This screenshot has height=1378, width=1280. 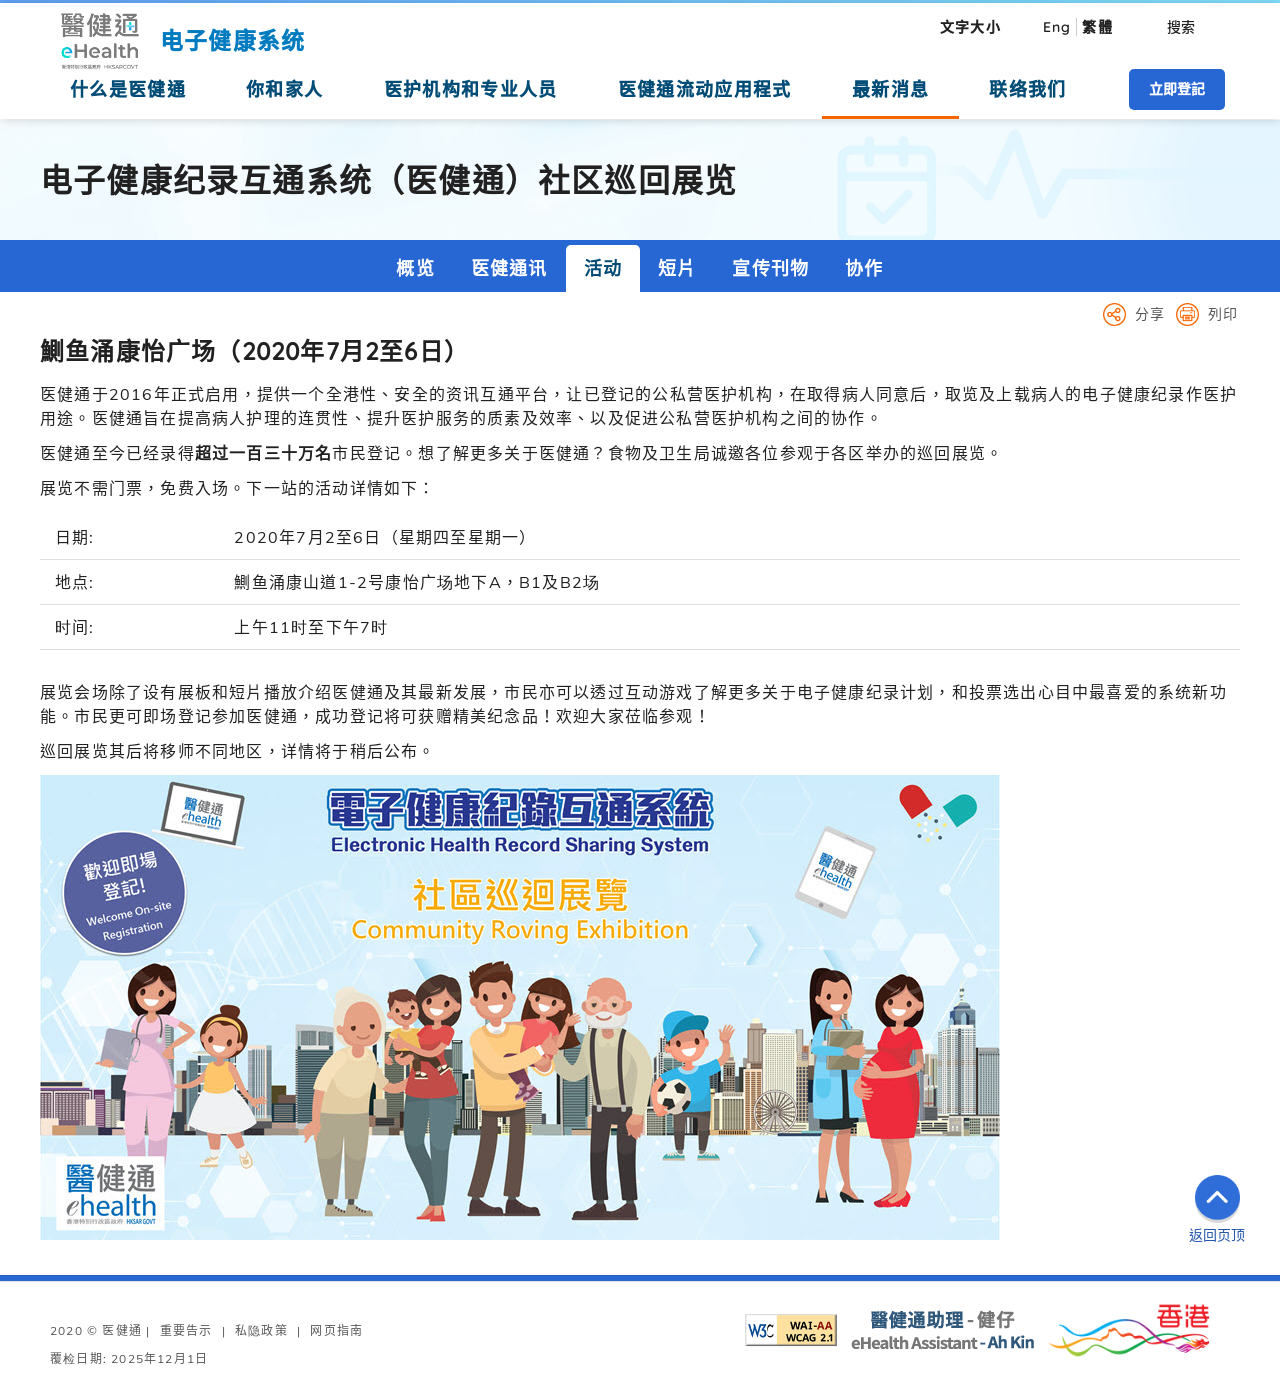 I want to click on 概览, so click(x=415, y=268).